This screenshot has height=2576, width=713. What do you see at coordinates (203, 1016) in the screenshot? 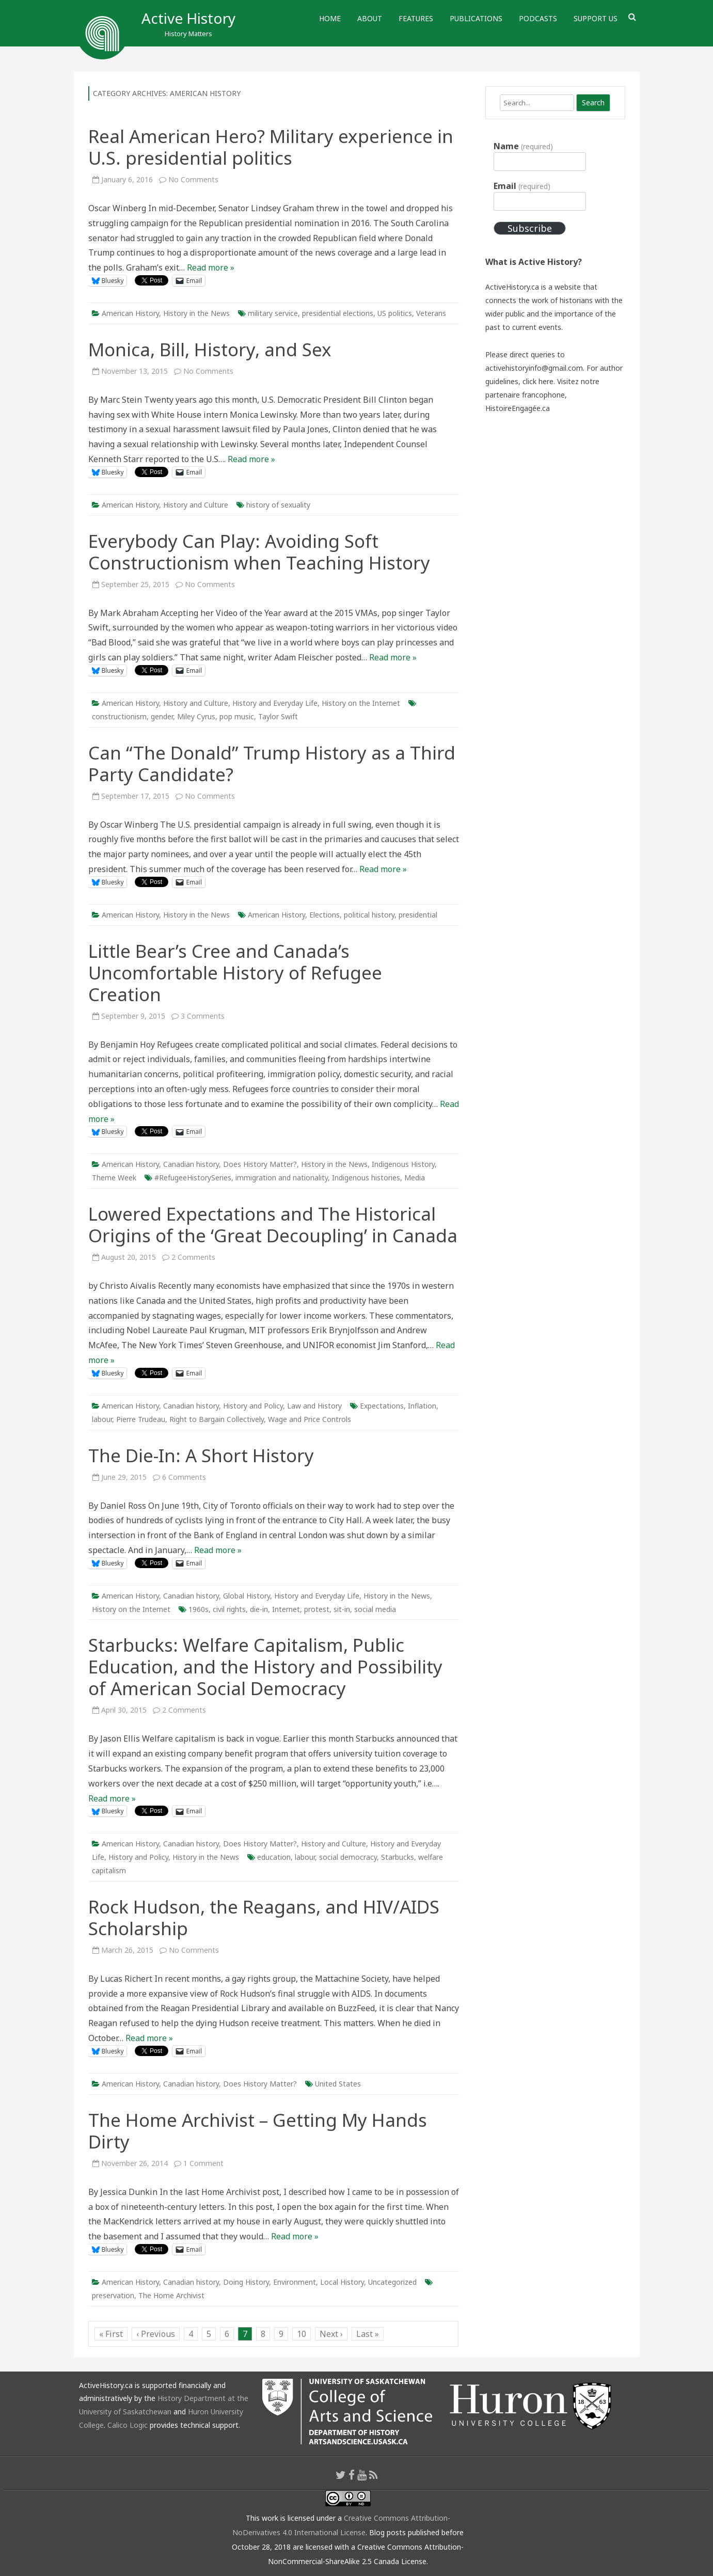
I see `3 Comments` at bounding box center [203, 1016].